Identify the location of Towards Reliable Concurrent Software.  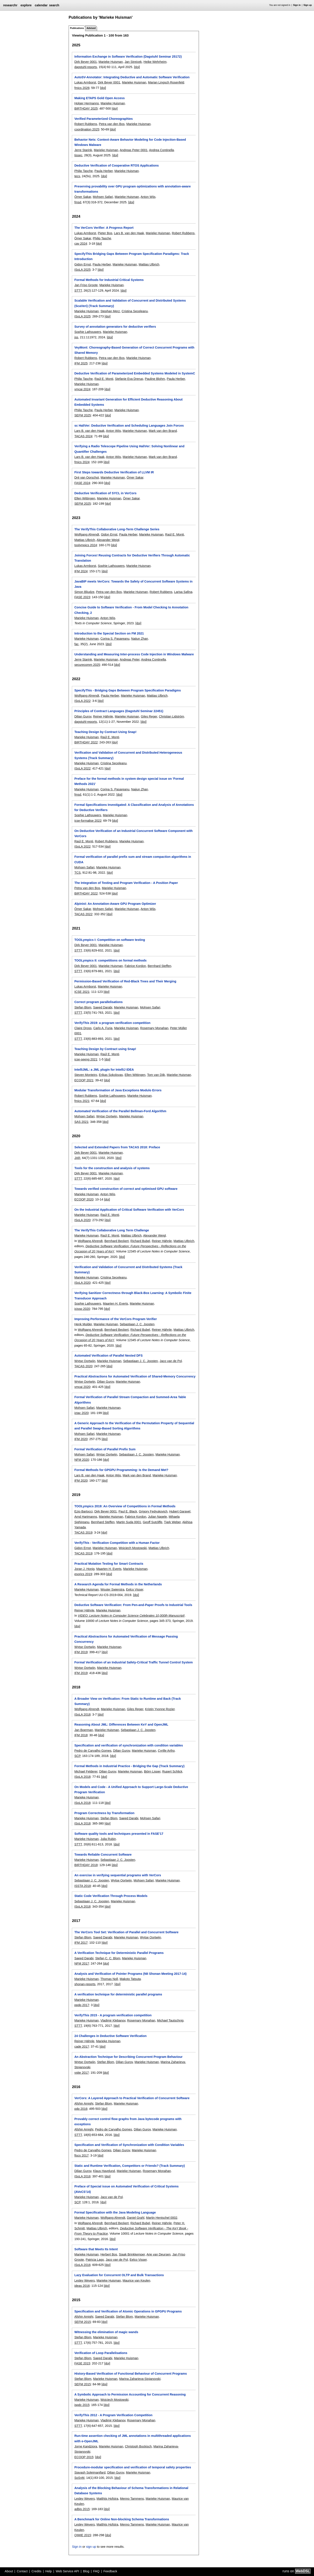
(103, 1854).